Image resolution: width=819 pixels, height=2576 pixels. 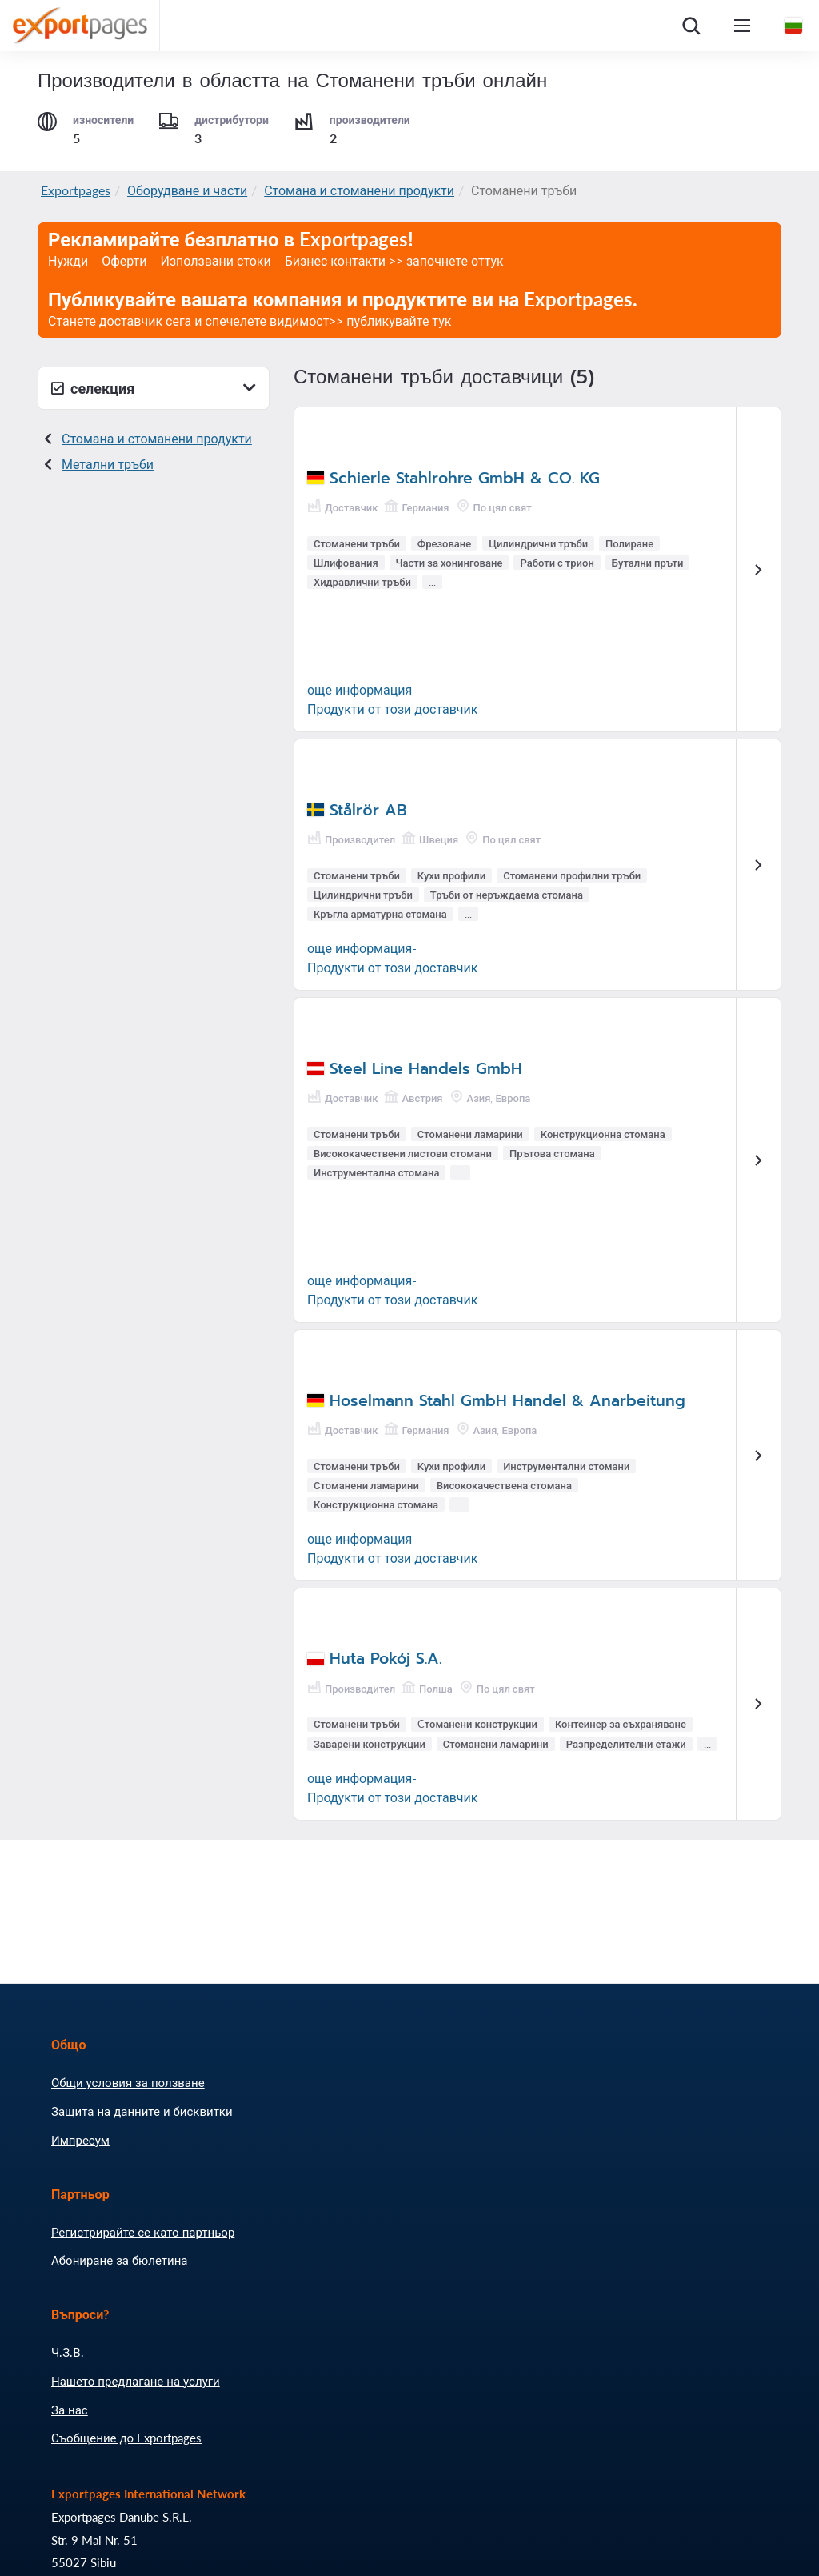 What do you see at coordinates (359, 190) in the screenshot?
I see `Стомана и стоманени продукти` at bounding box center [359, 190].